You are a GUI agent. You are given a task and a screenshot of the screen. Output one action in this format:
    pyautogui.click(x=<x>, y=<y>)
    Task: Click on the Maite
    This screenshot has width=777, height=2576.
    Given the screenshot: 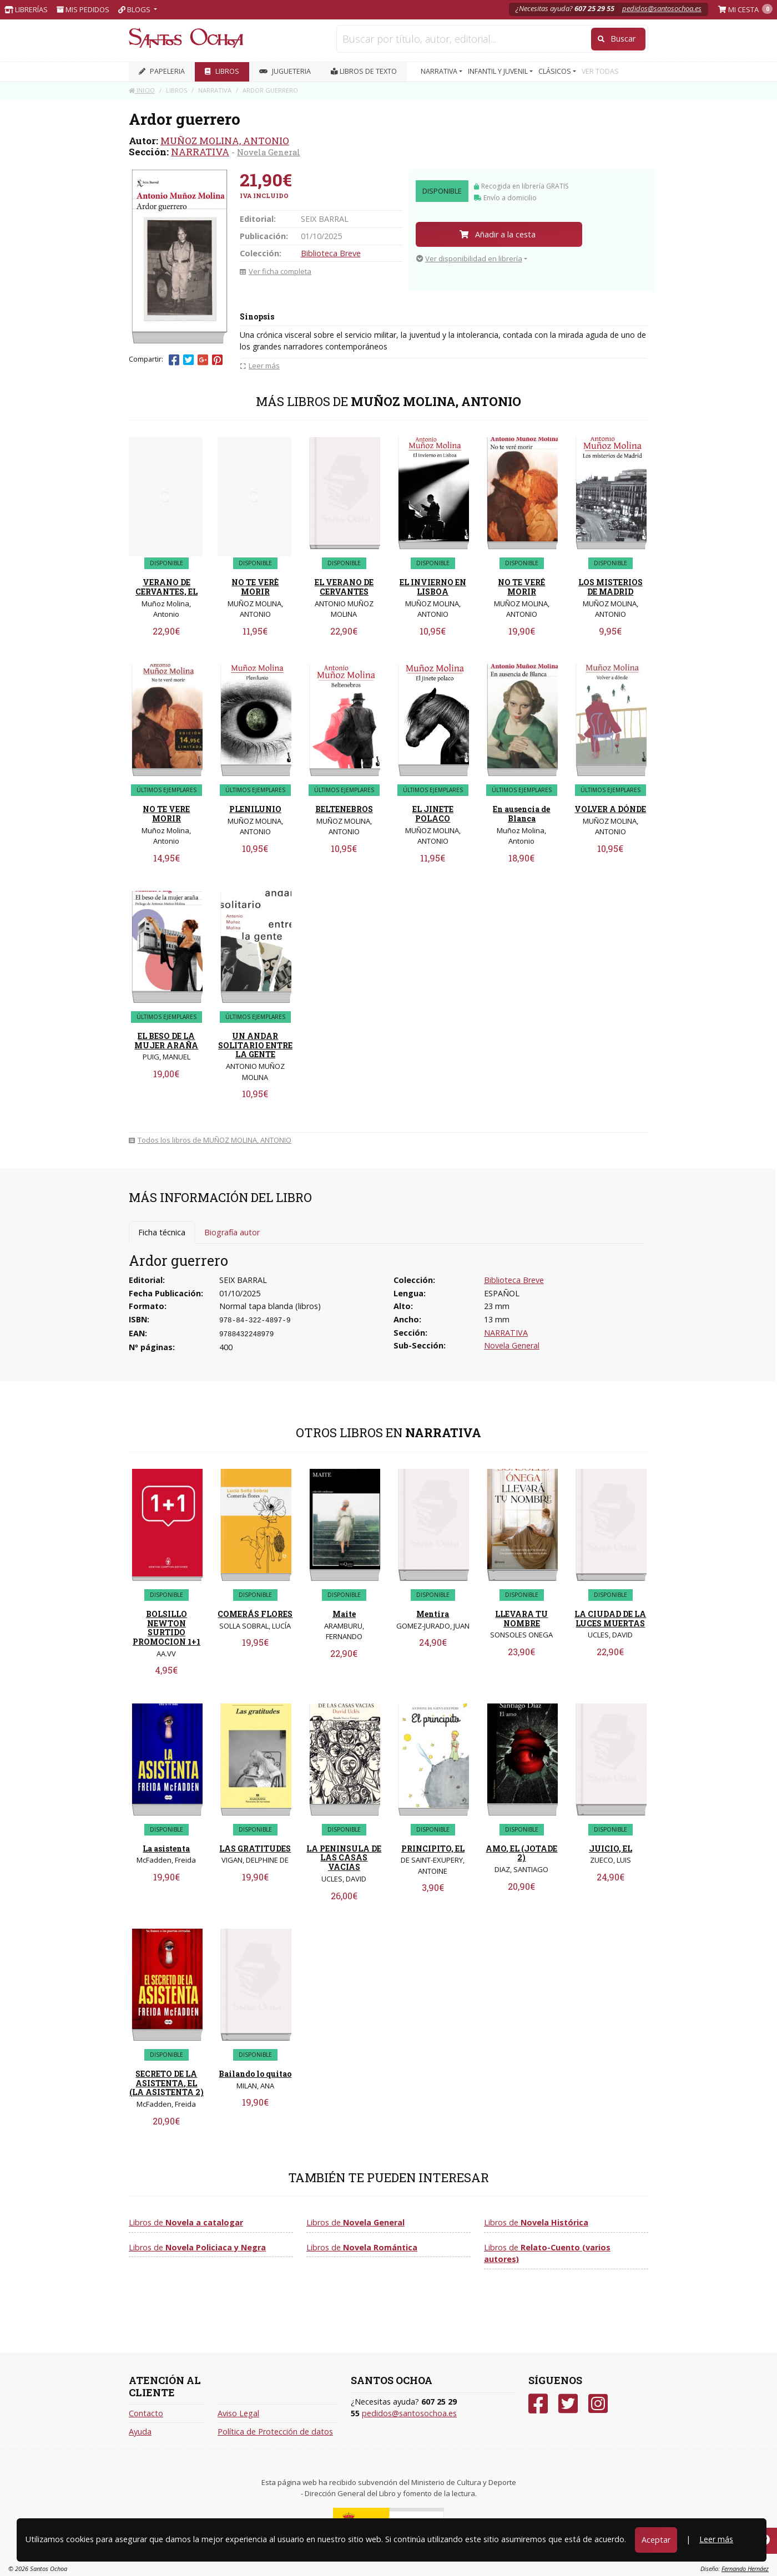 What is the action you would take?
    pyautogui.click(x=344, y=1614)
    